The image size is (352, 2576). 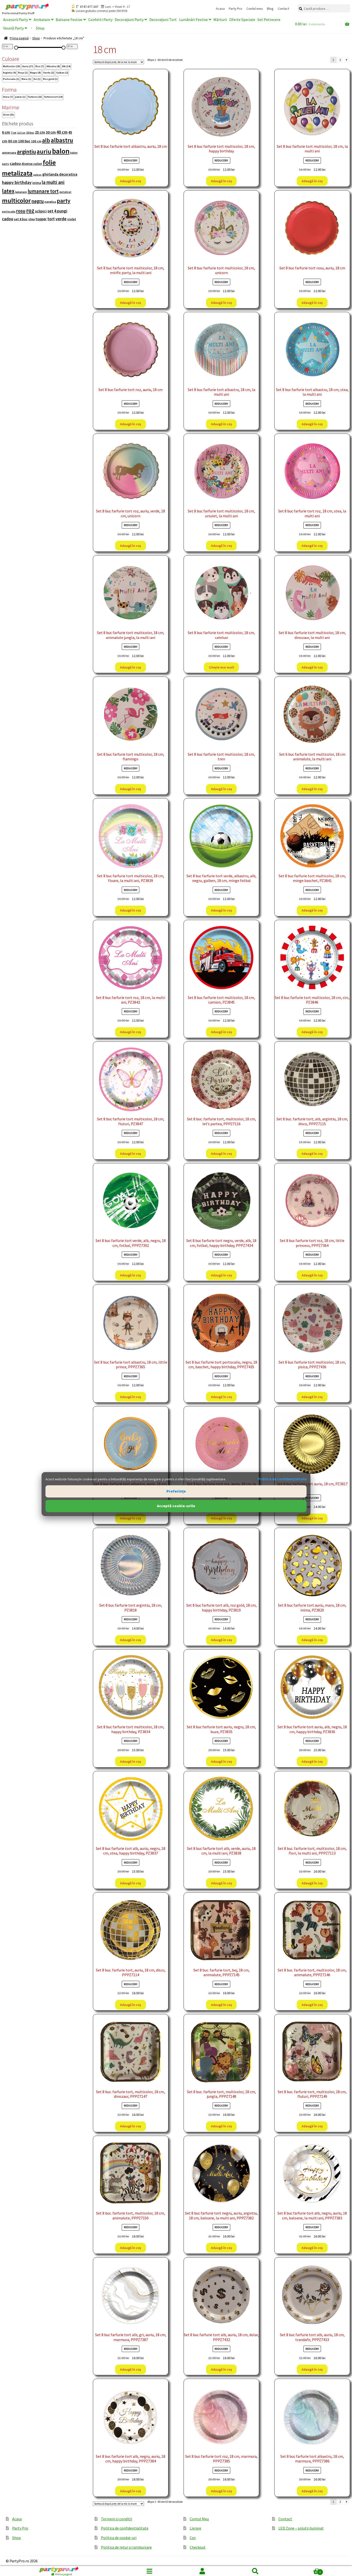 I want to click on Adaugă în coș [button], so click(x=130, y=181).